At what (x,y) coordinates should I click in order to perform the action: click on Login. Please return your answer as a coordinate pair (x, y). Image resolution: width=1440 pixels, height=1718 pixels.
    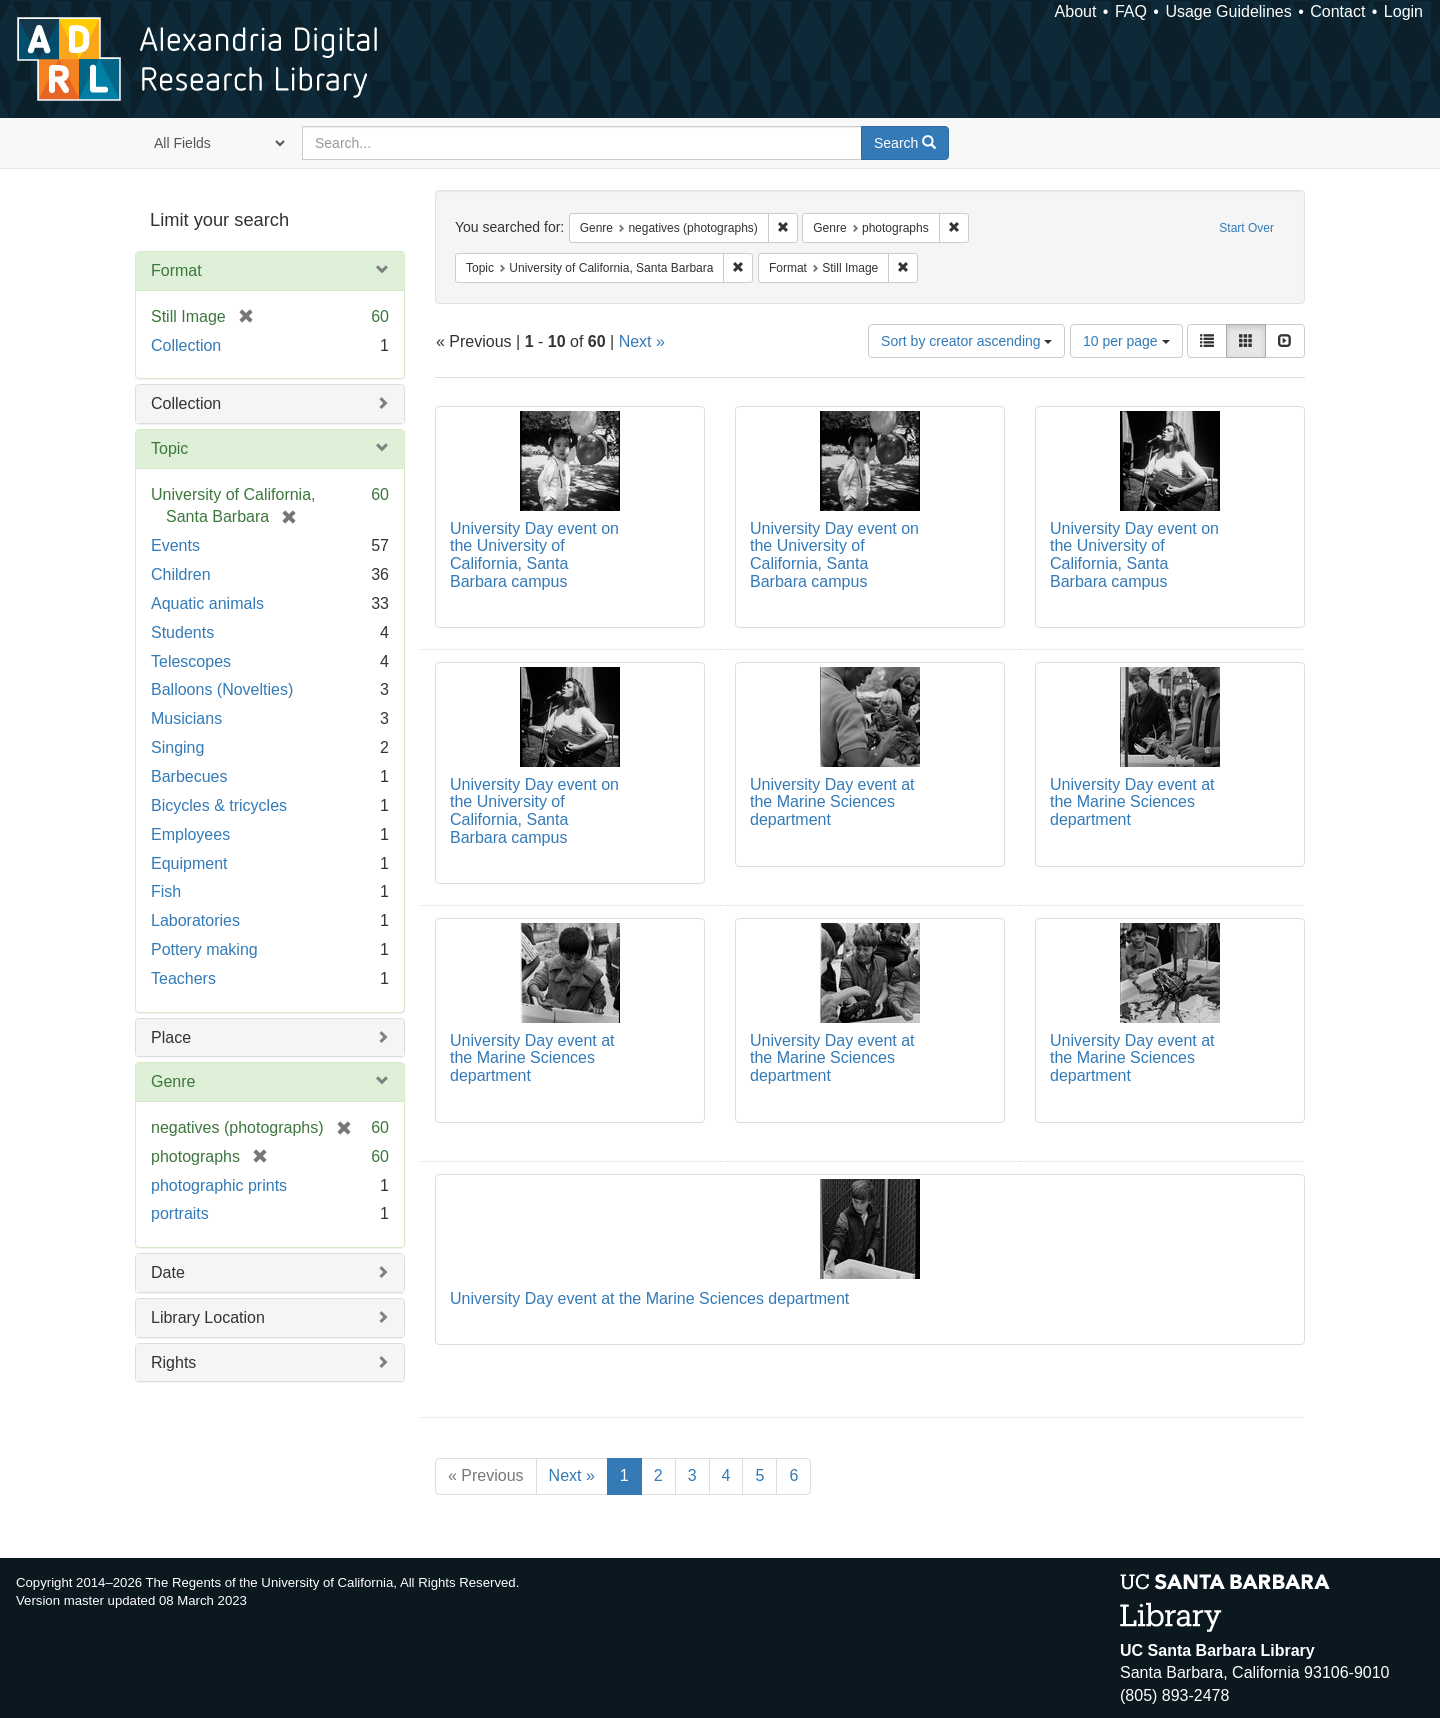
    Looking at the image, I should click on (1403, 11).